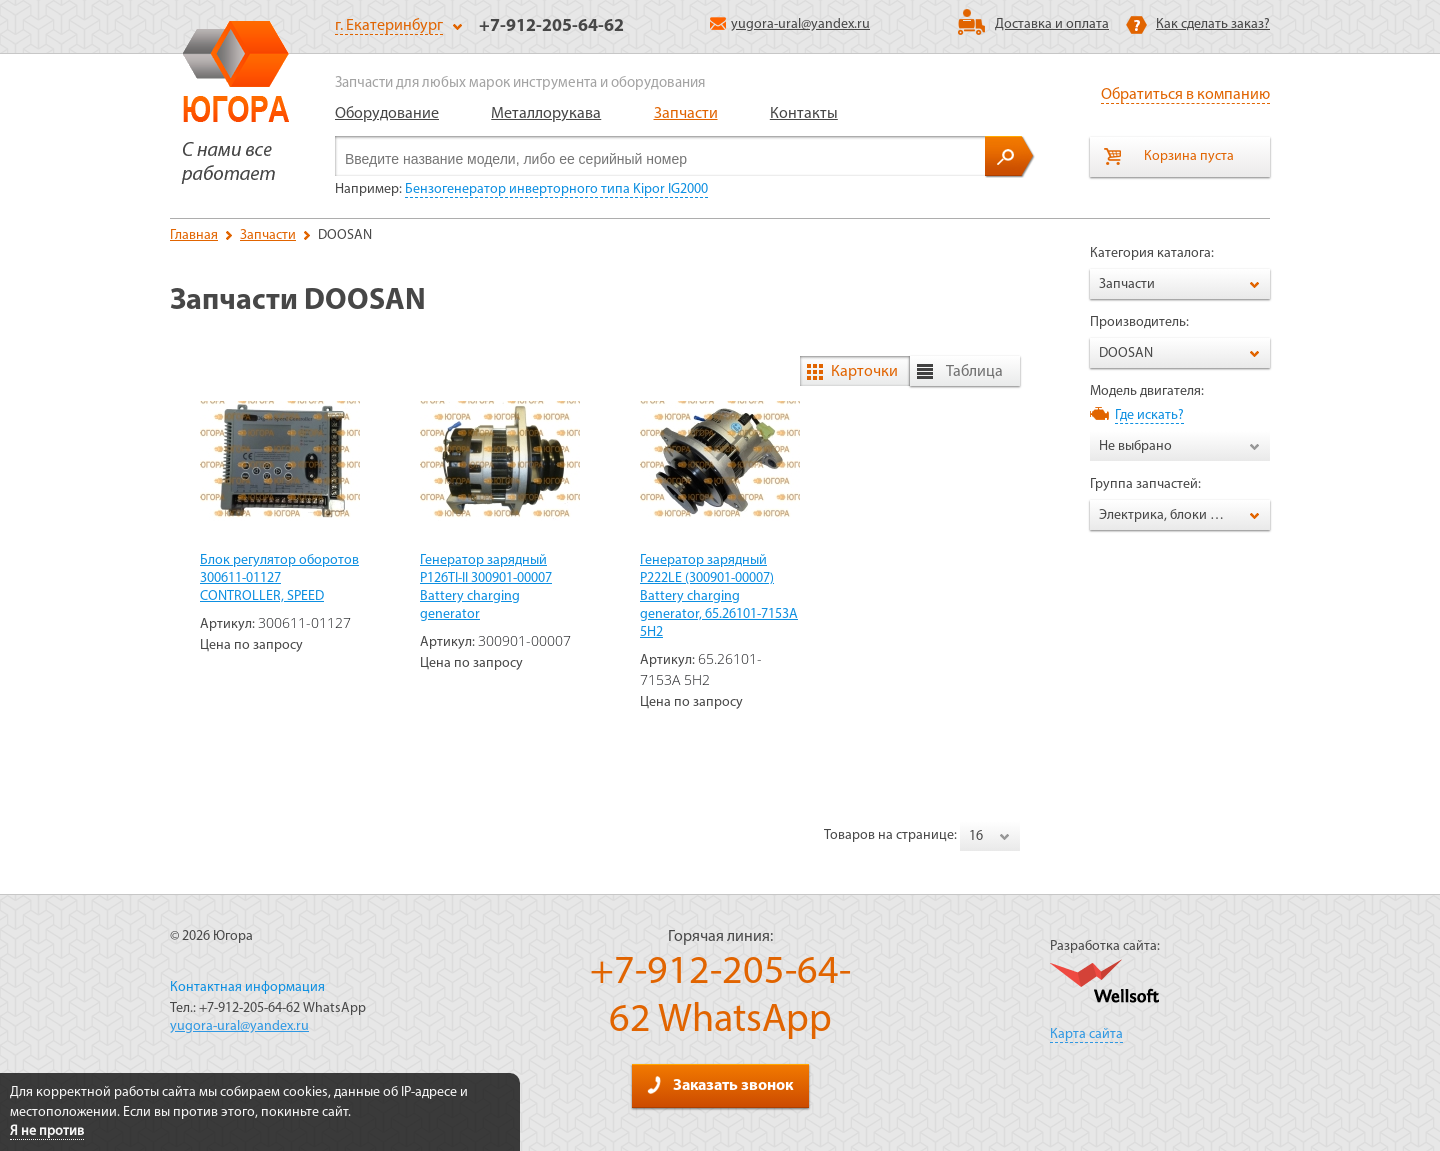 Image resolution: width=1440 pixels, height=1151 pixels. I want to click on Запчасти, so click(686, 114).